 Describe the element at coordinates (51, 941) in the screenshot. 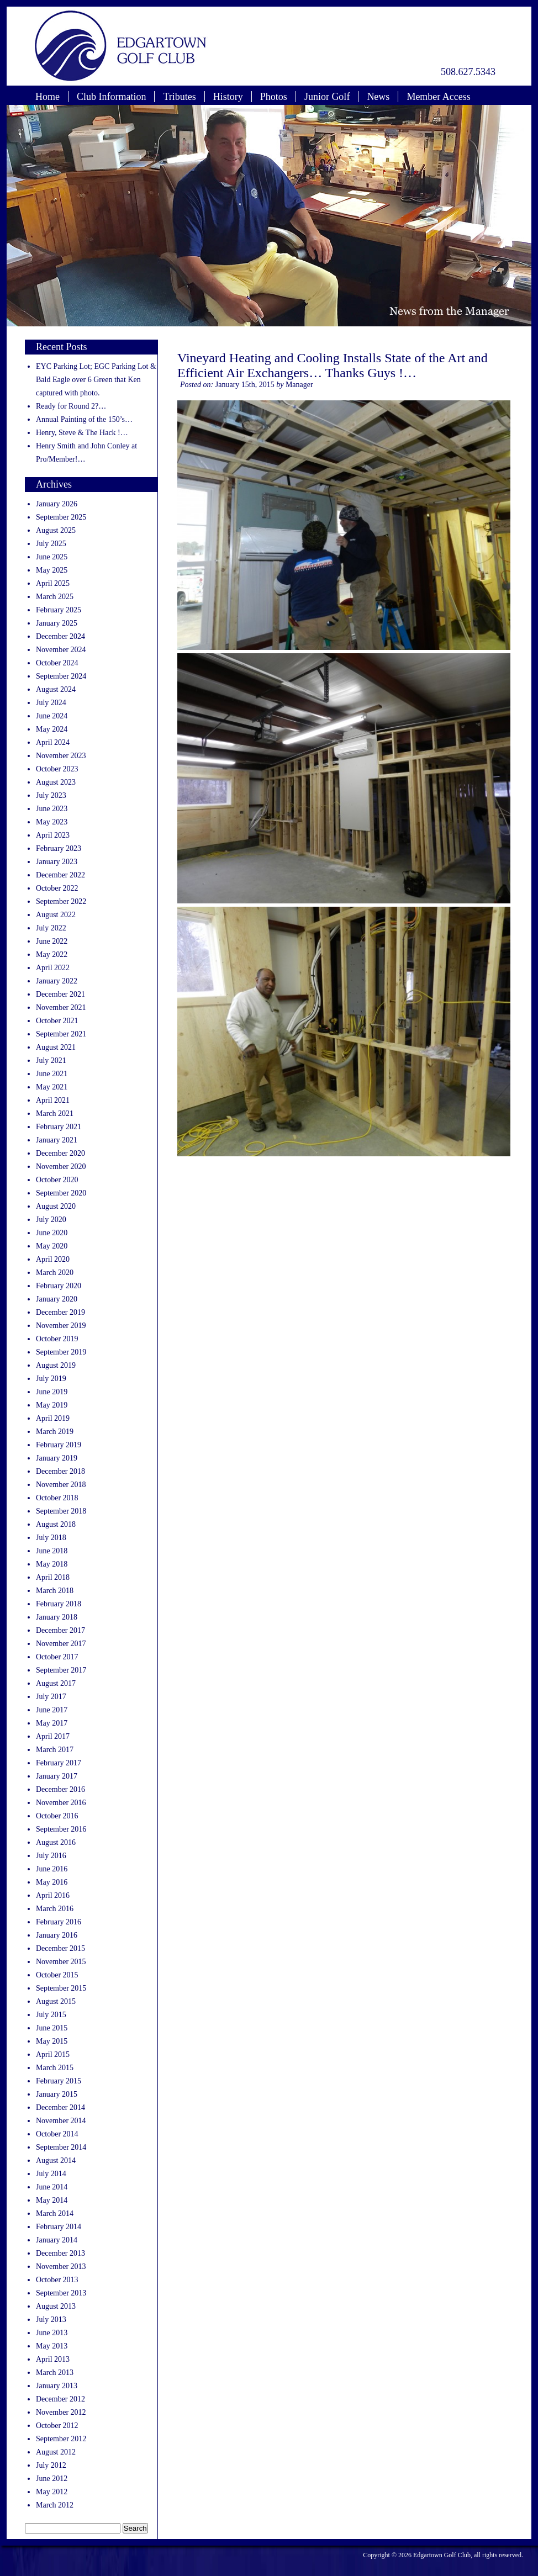

I see `June 2022` at that location.